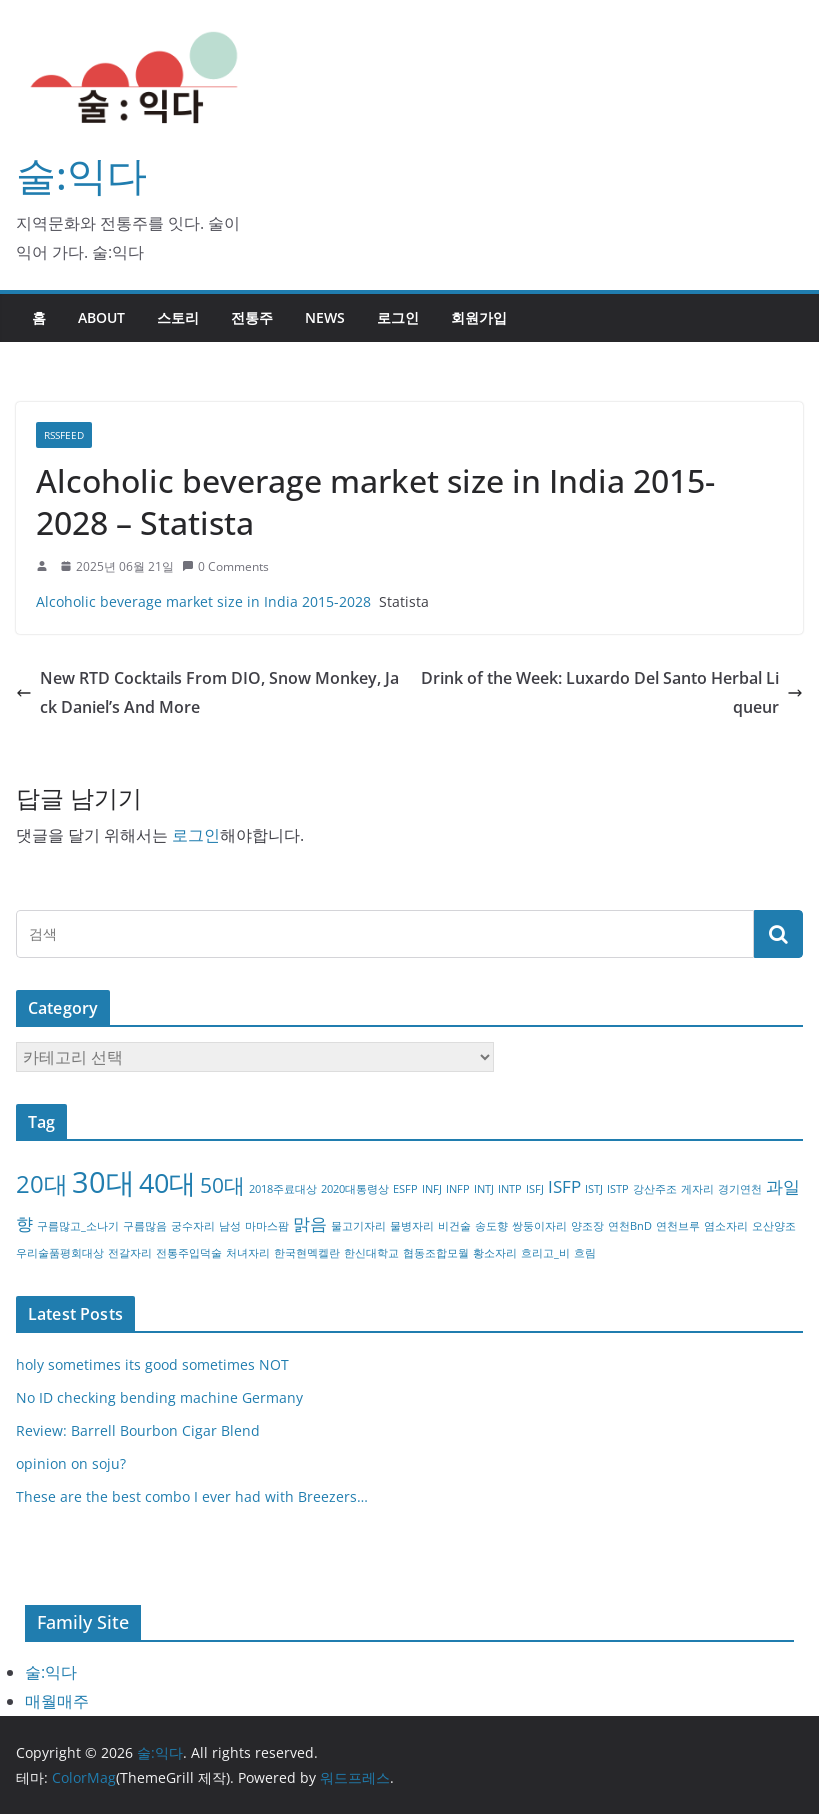 This screenshot has width=819, height=1814. What do you see at coordinates (398, 317) in the screenshot?
I see `로그인` at bounding box center [398, 317].